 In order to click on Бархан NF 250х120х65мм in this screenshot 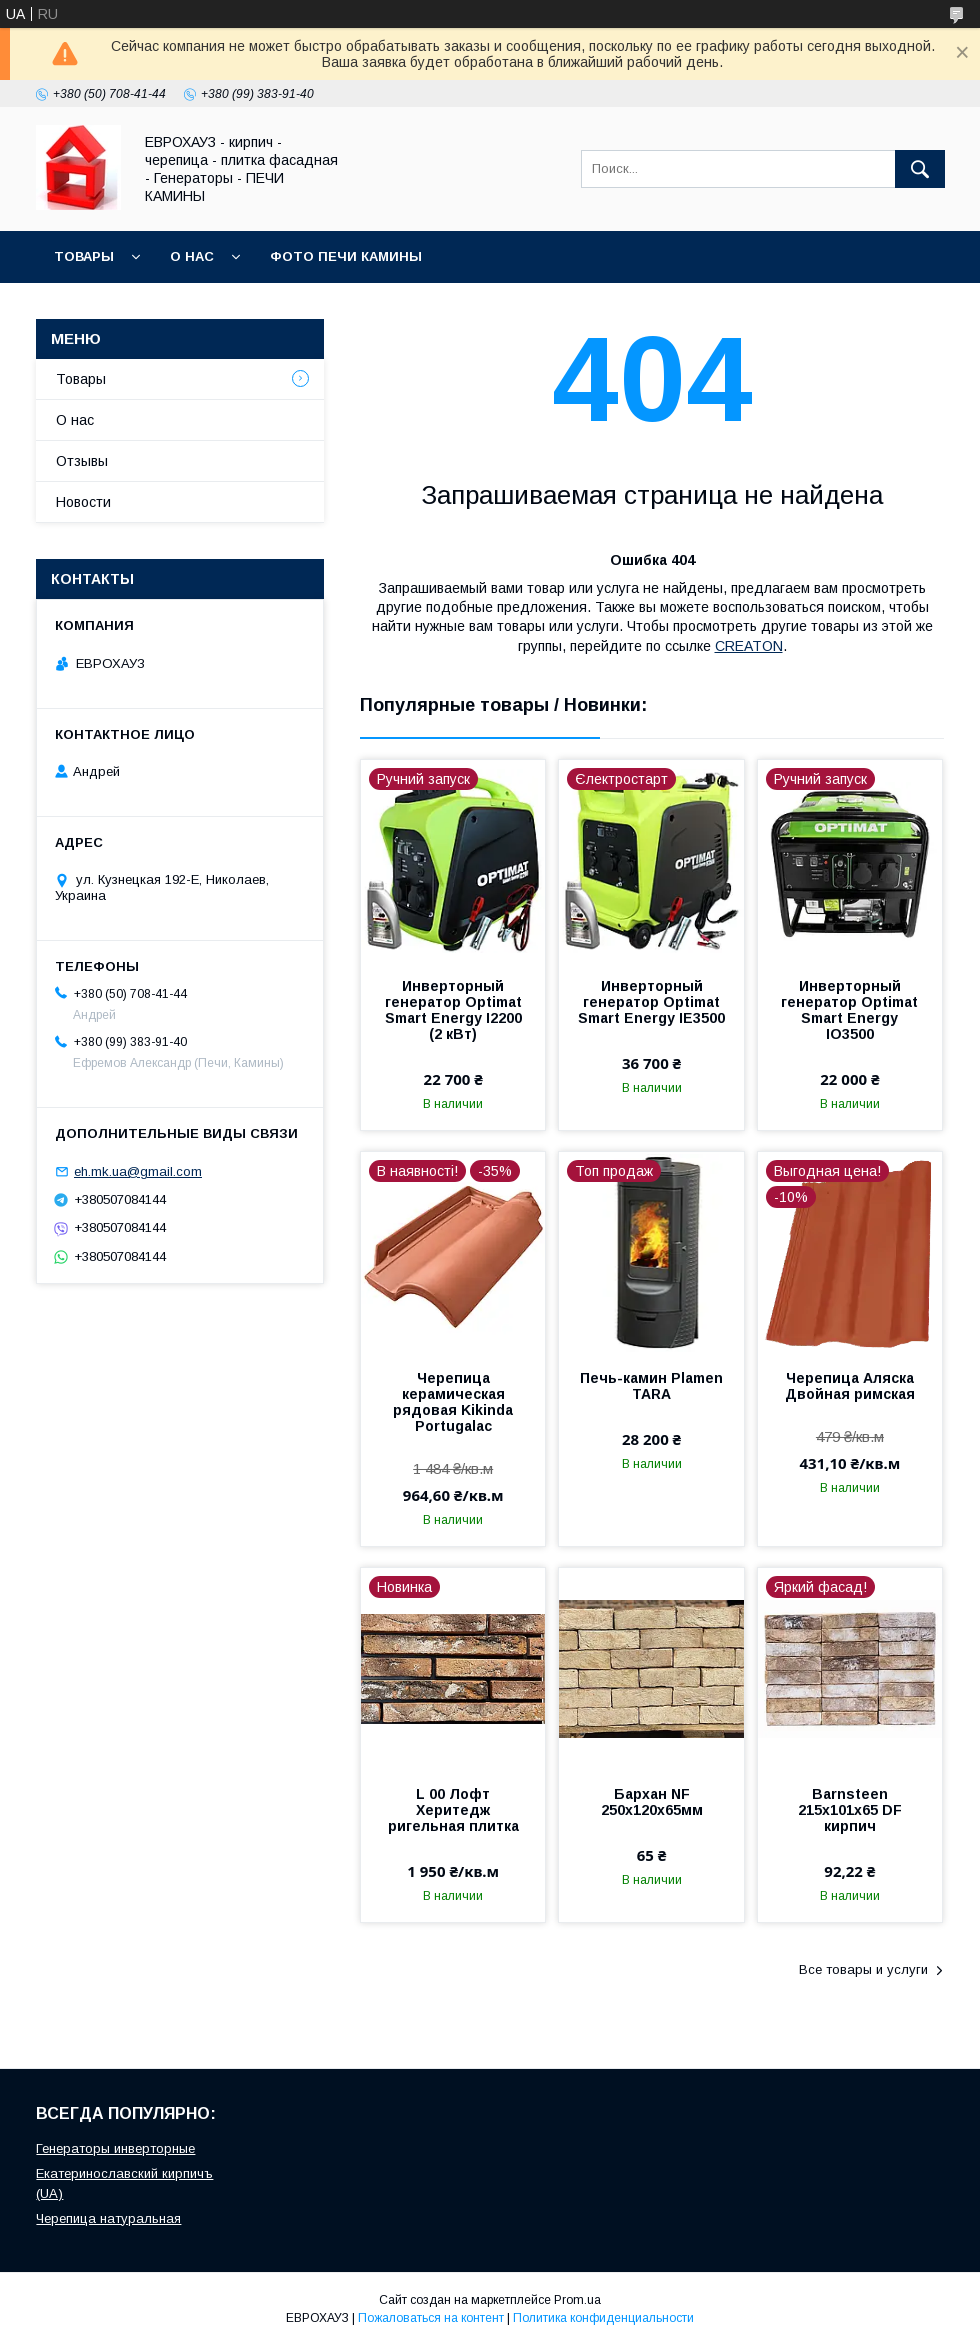, I will do `click(652, 1802)`.